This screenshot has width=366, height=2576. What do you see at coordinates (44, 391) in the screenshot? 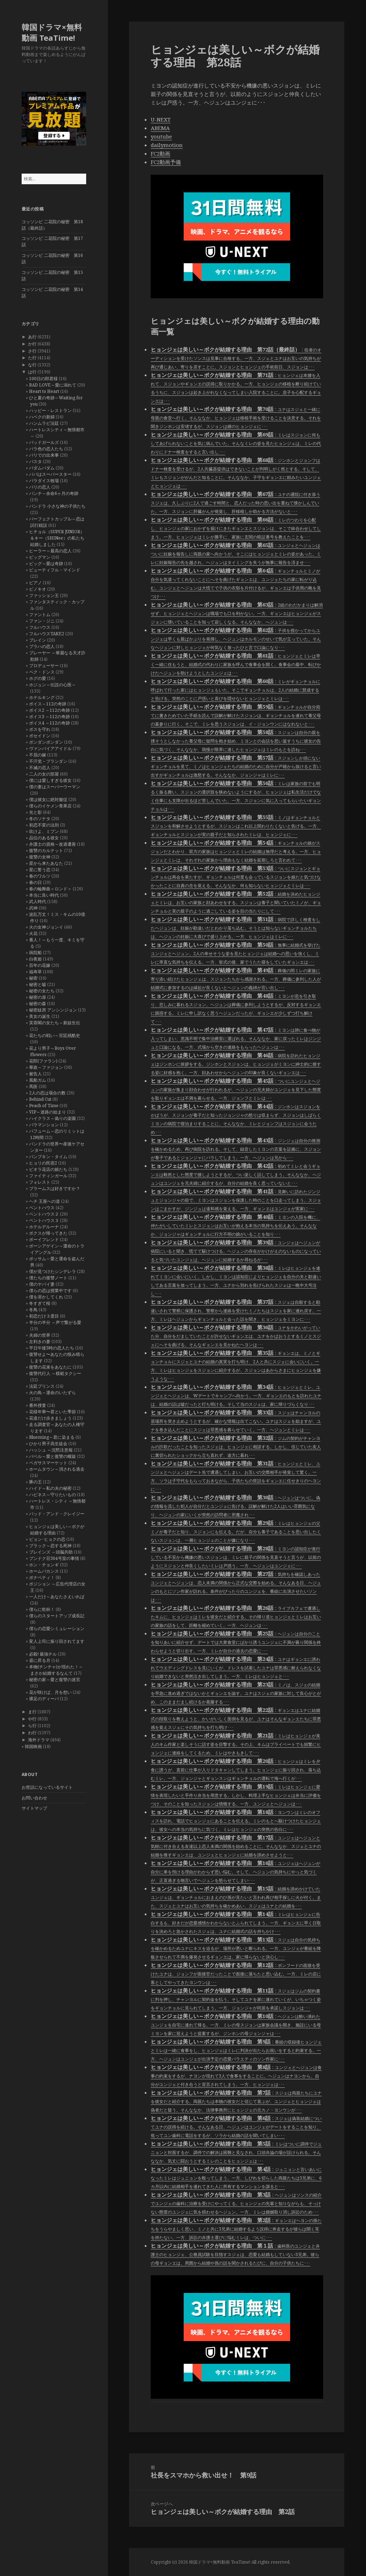
I see `Heart to Heart` at bounding box center [44, 391].